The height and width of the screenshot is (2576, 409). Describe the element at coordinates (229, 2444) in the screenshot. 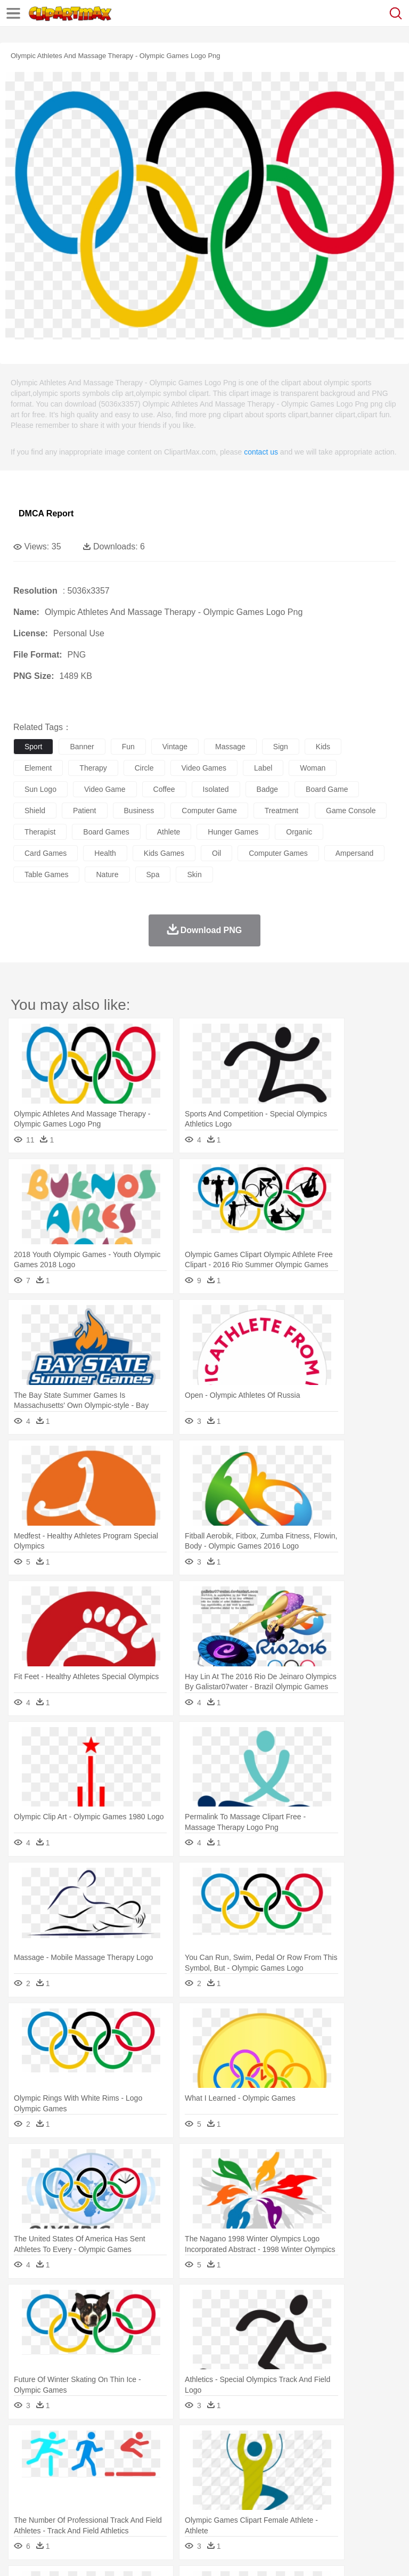

I see `Flame` at that location.